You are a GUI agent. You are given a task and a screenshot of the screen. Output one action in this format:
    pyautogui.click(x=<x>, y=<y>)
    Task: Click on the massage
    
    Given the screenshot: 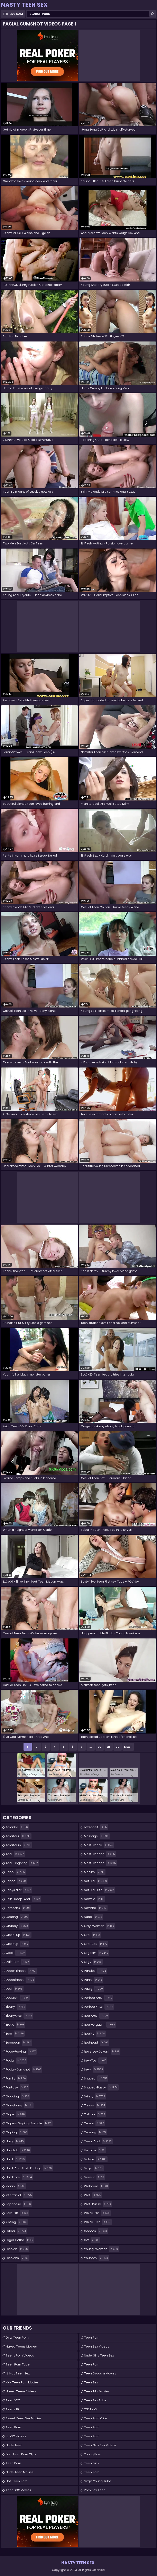 What is the action you would take?
    pyautogui.click(x=97, y=1836)
    